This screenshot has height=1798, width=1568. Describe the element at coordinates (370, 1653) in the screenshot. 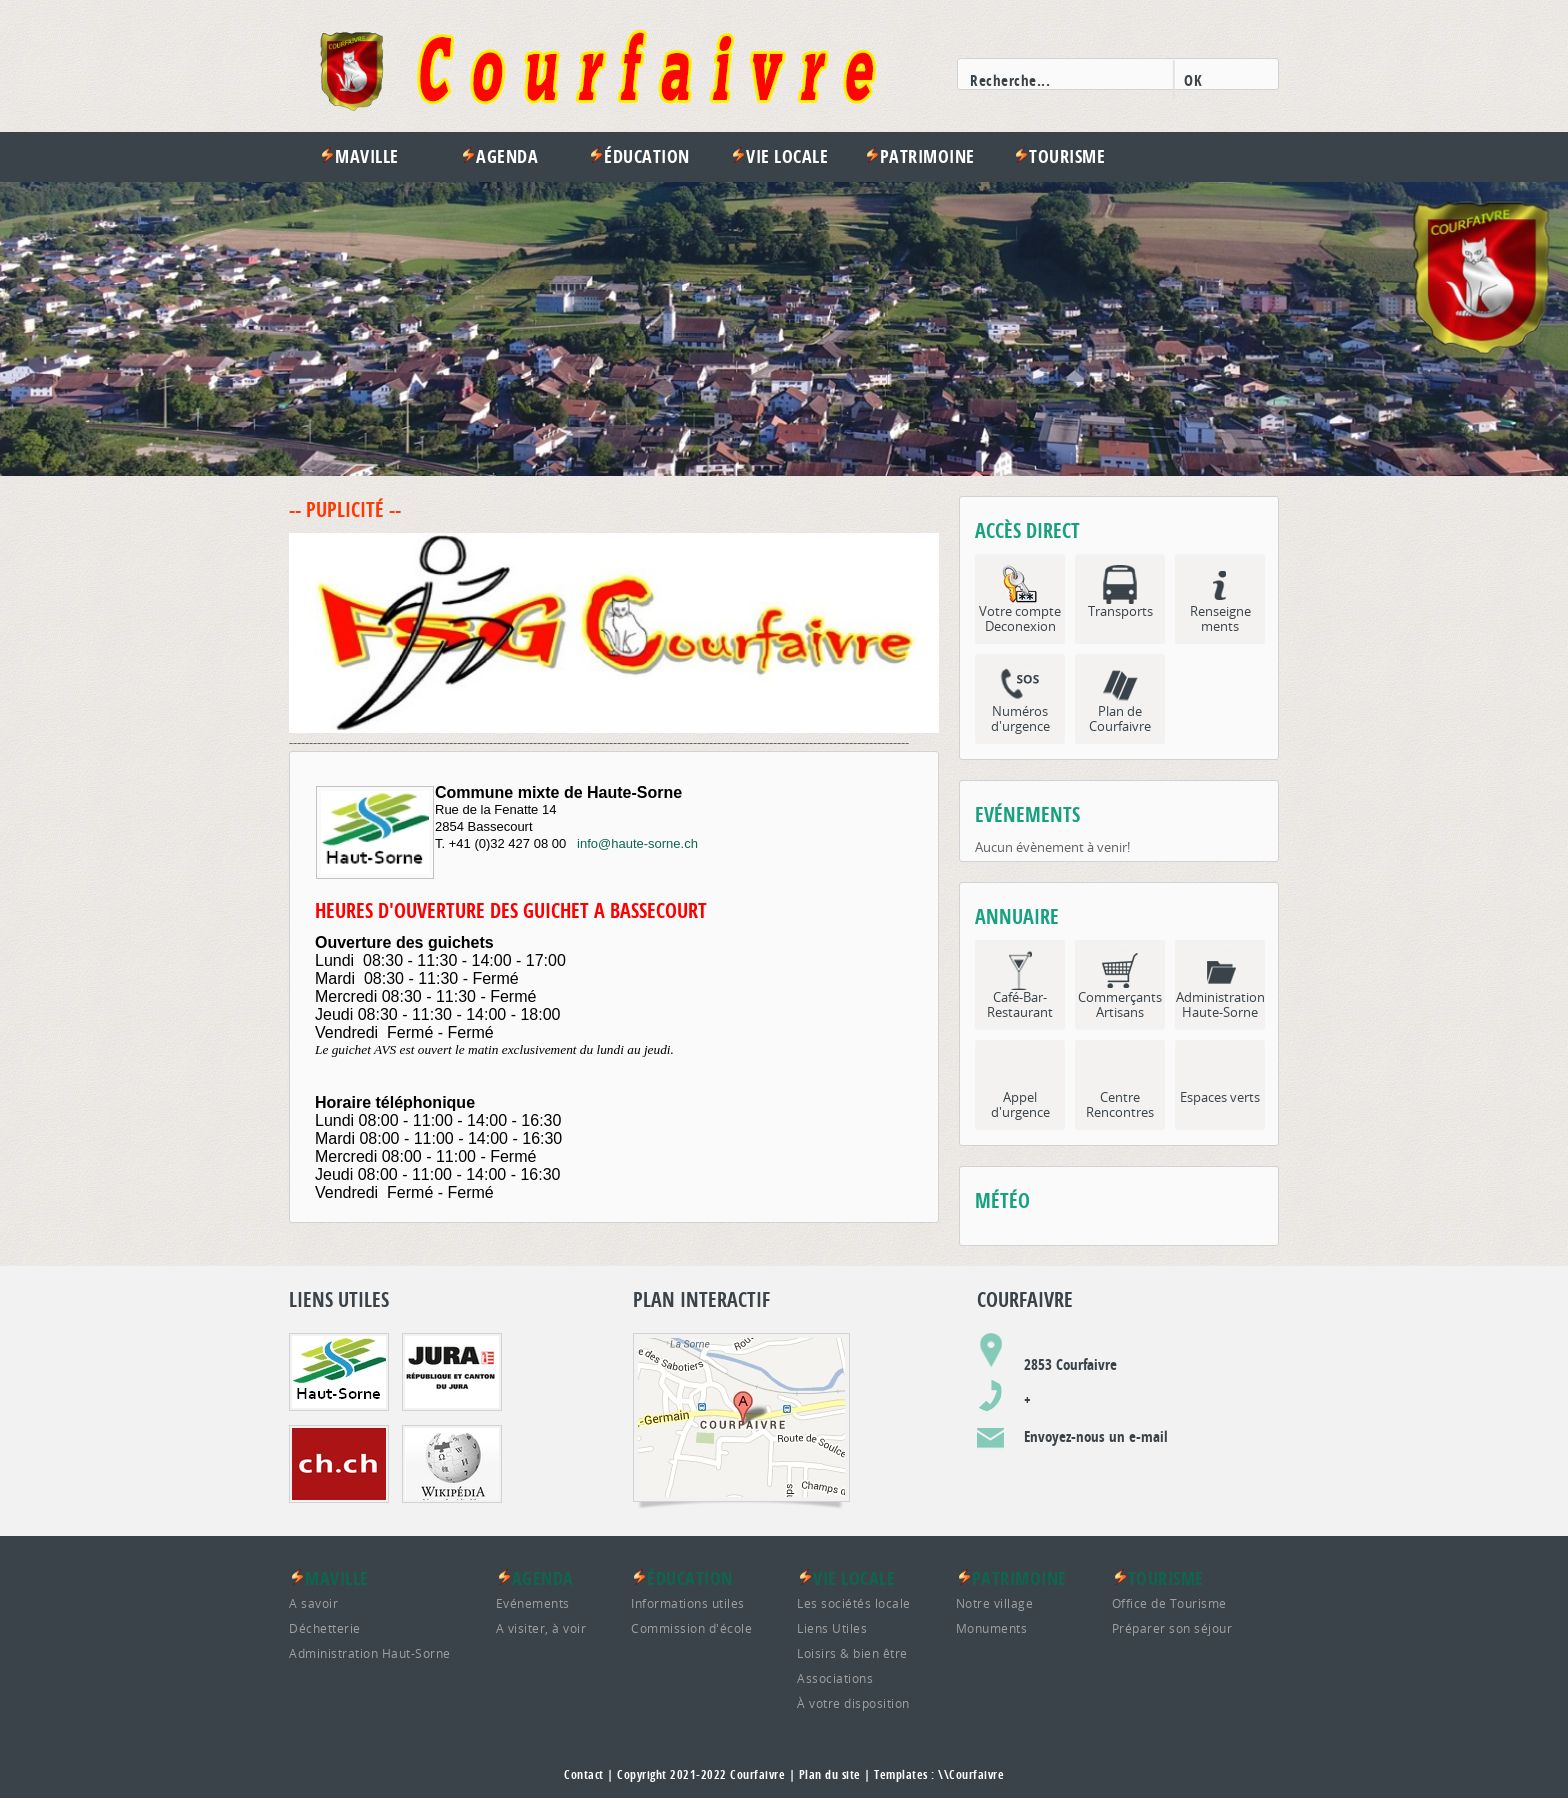

I see `Administration Haut-Sorne` at that location.